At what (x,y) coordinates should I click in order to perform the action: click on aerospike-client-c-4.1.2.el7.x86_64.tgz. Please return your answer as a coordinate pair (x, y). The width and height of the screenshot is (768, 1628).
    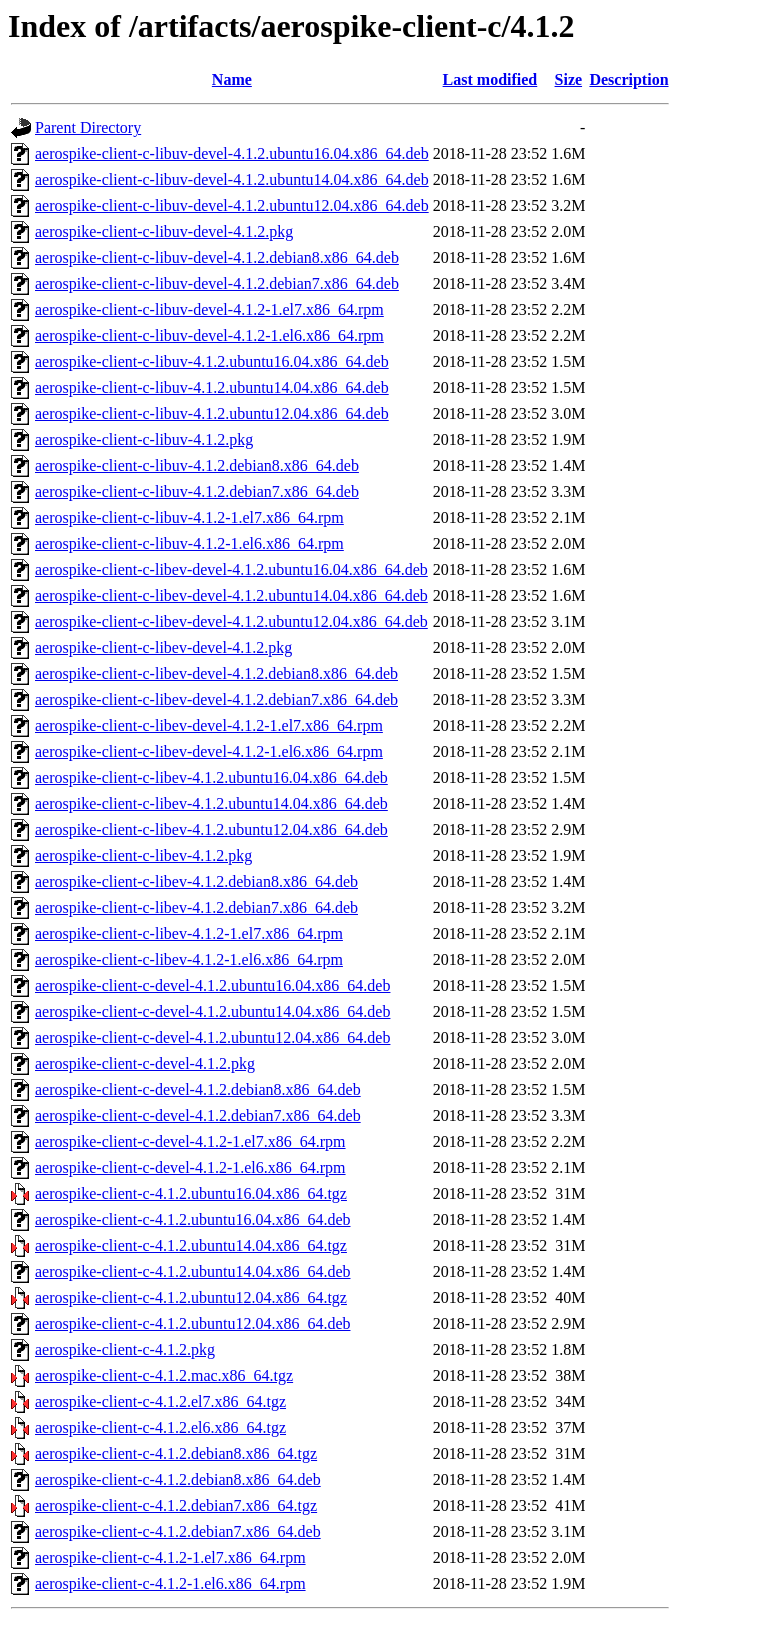
    Looking at the image, I should click on (160, 1401).